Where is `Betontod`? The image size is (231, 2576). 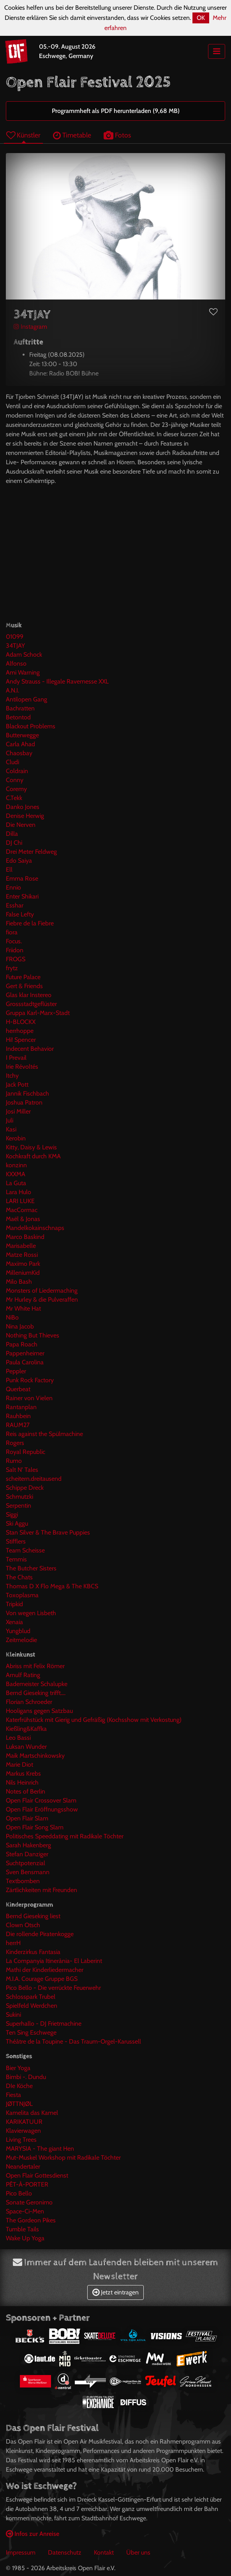 Betontod is located at coordinates (18, 717).